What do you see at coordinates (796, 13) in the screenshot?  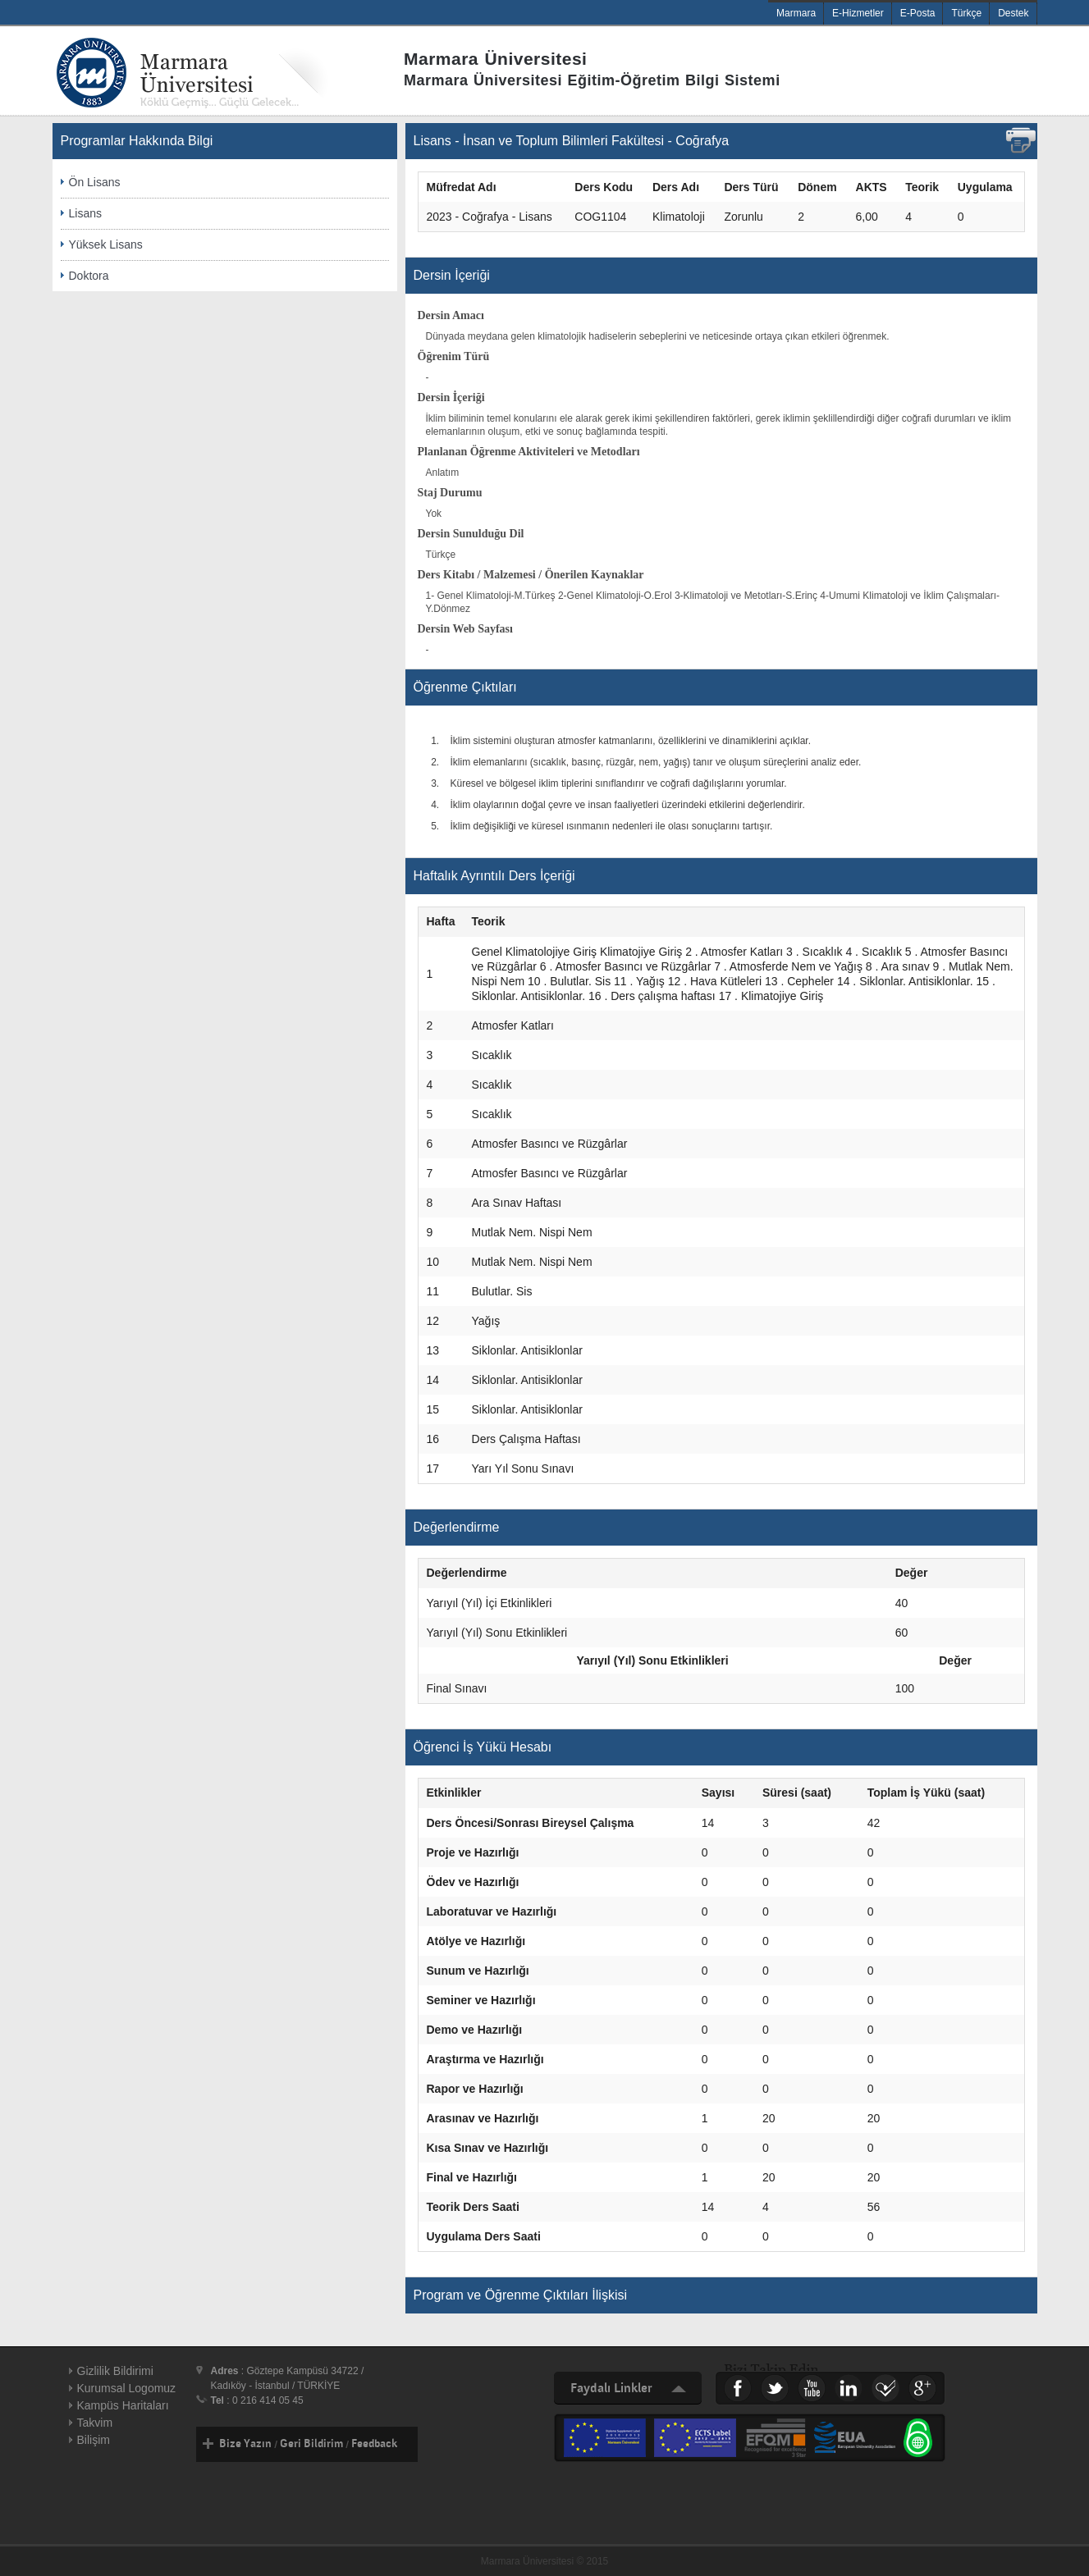 I see `Marmara` at bounding box center [796, 13].